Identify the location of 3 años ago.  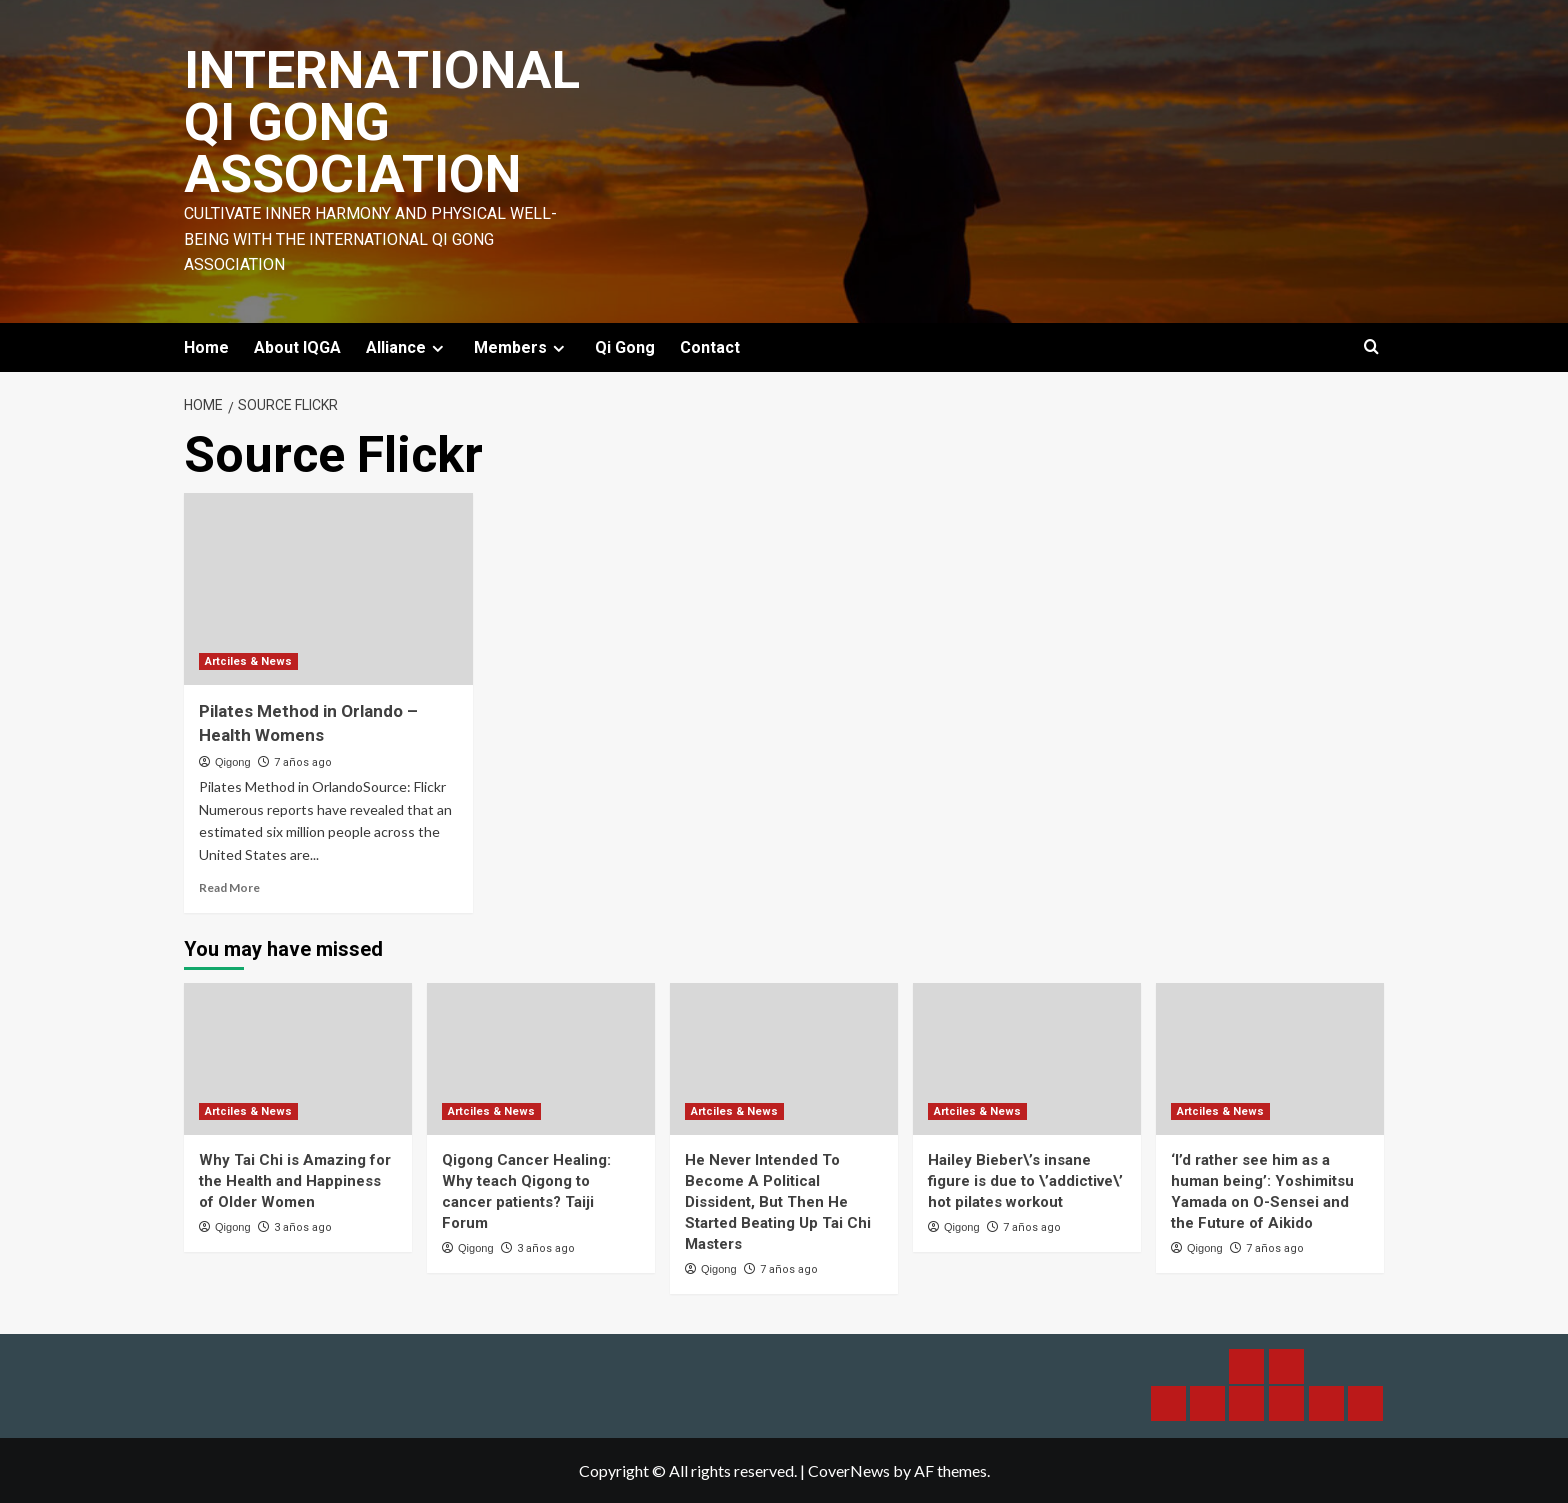
(303, 1227).